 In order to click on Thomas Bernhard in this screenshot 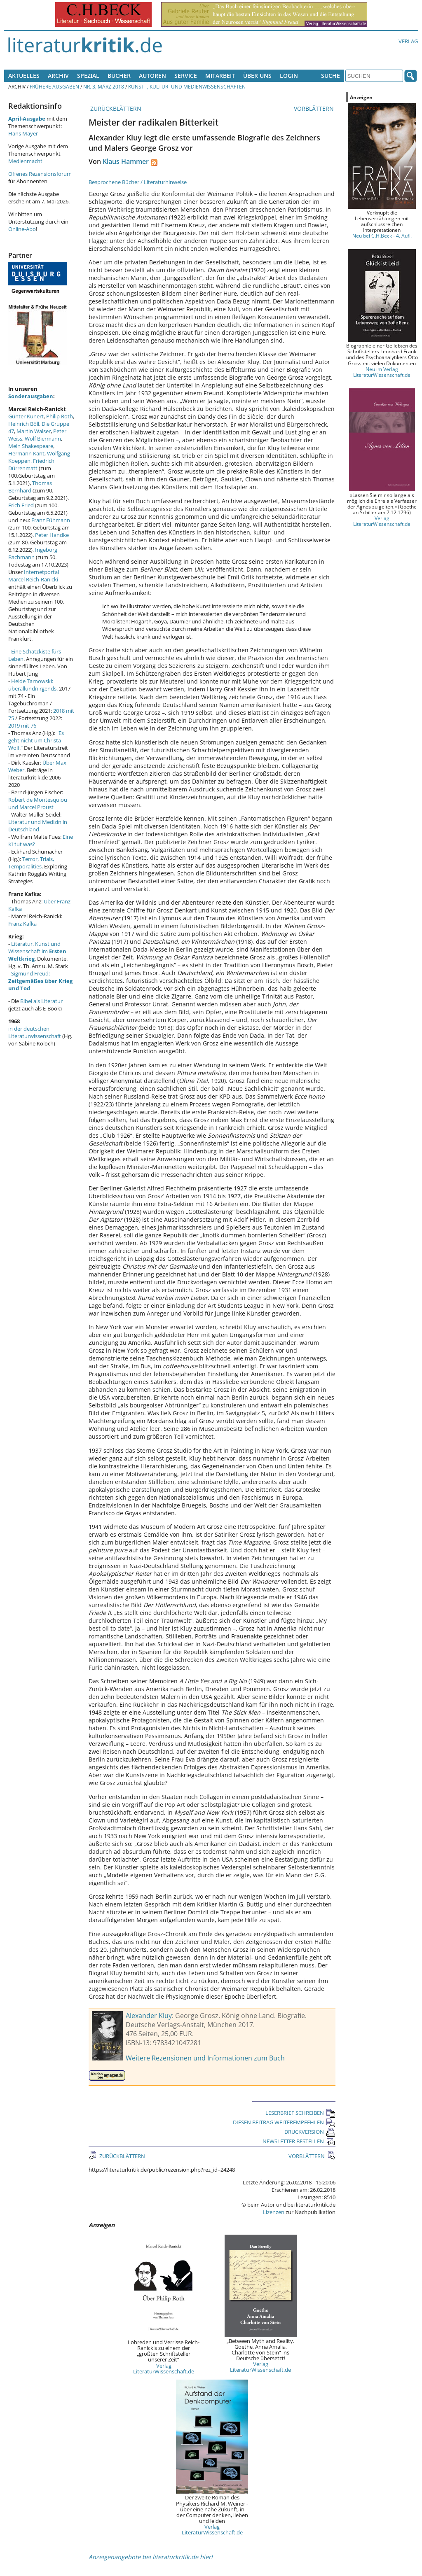, I will do `click(30, 486)`.